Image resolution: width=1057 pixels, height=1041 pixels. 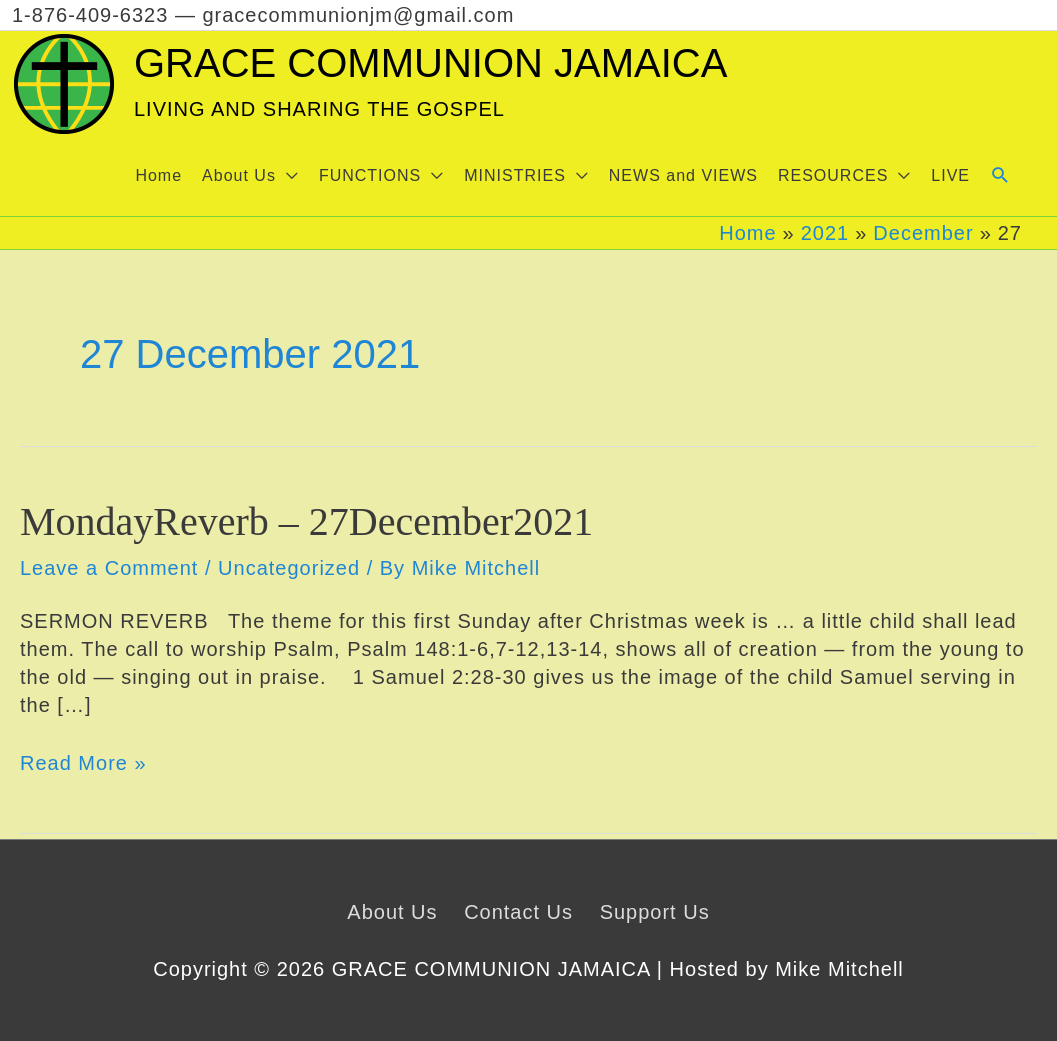 I want to click on Leave a Comment, so click(x=109, y=568).